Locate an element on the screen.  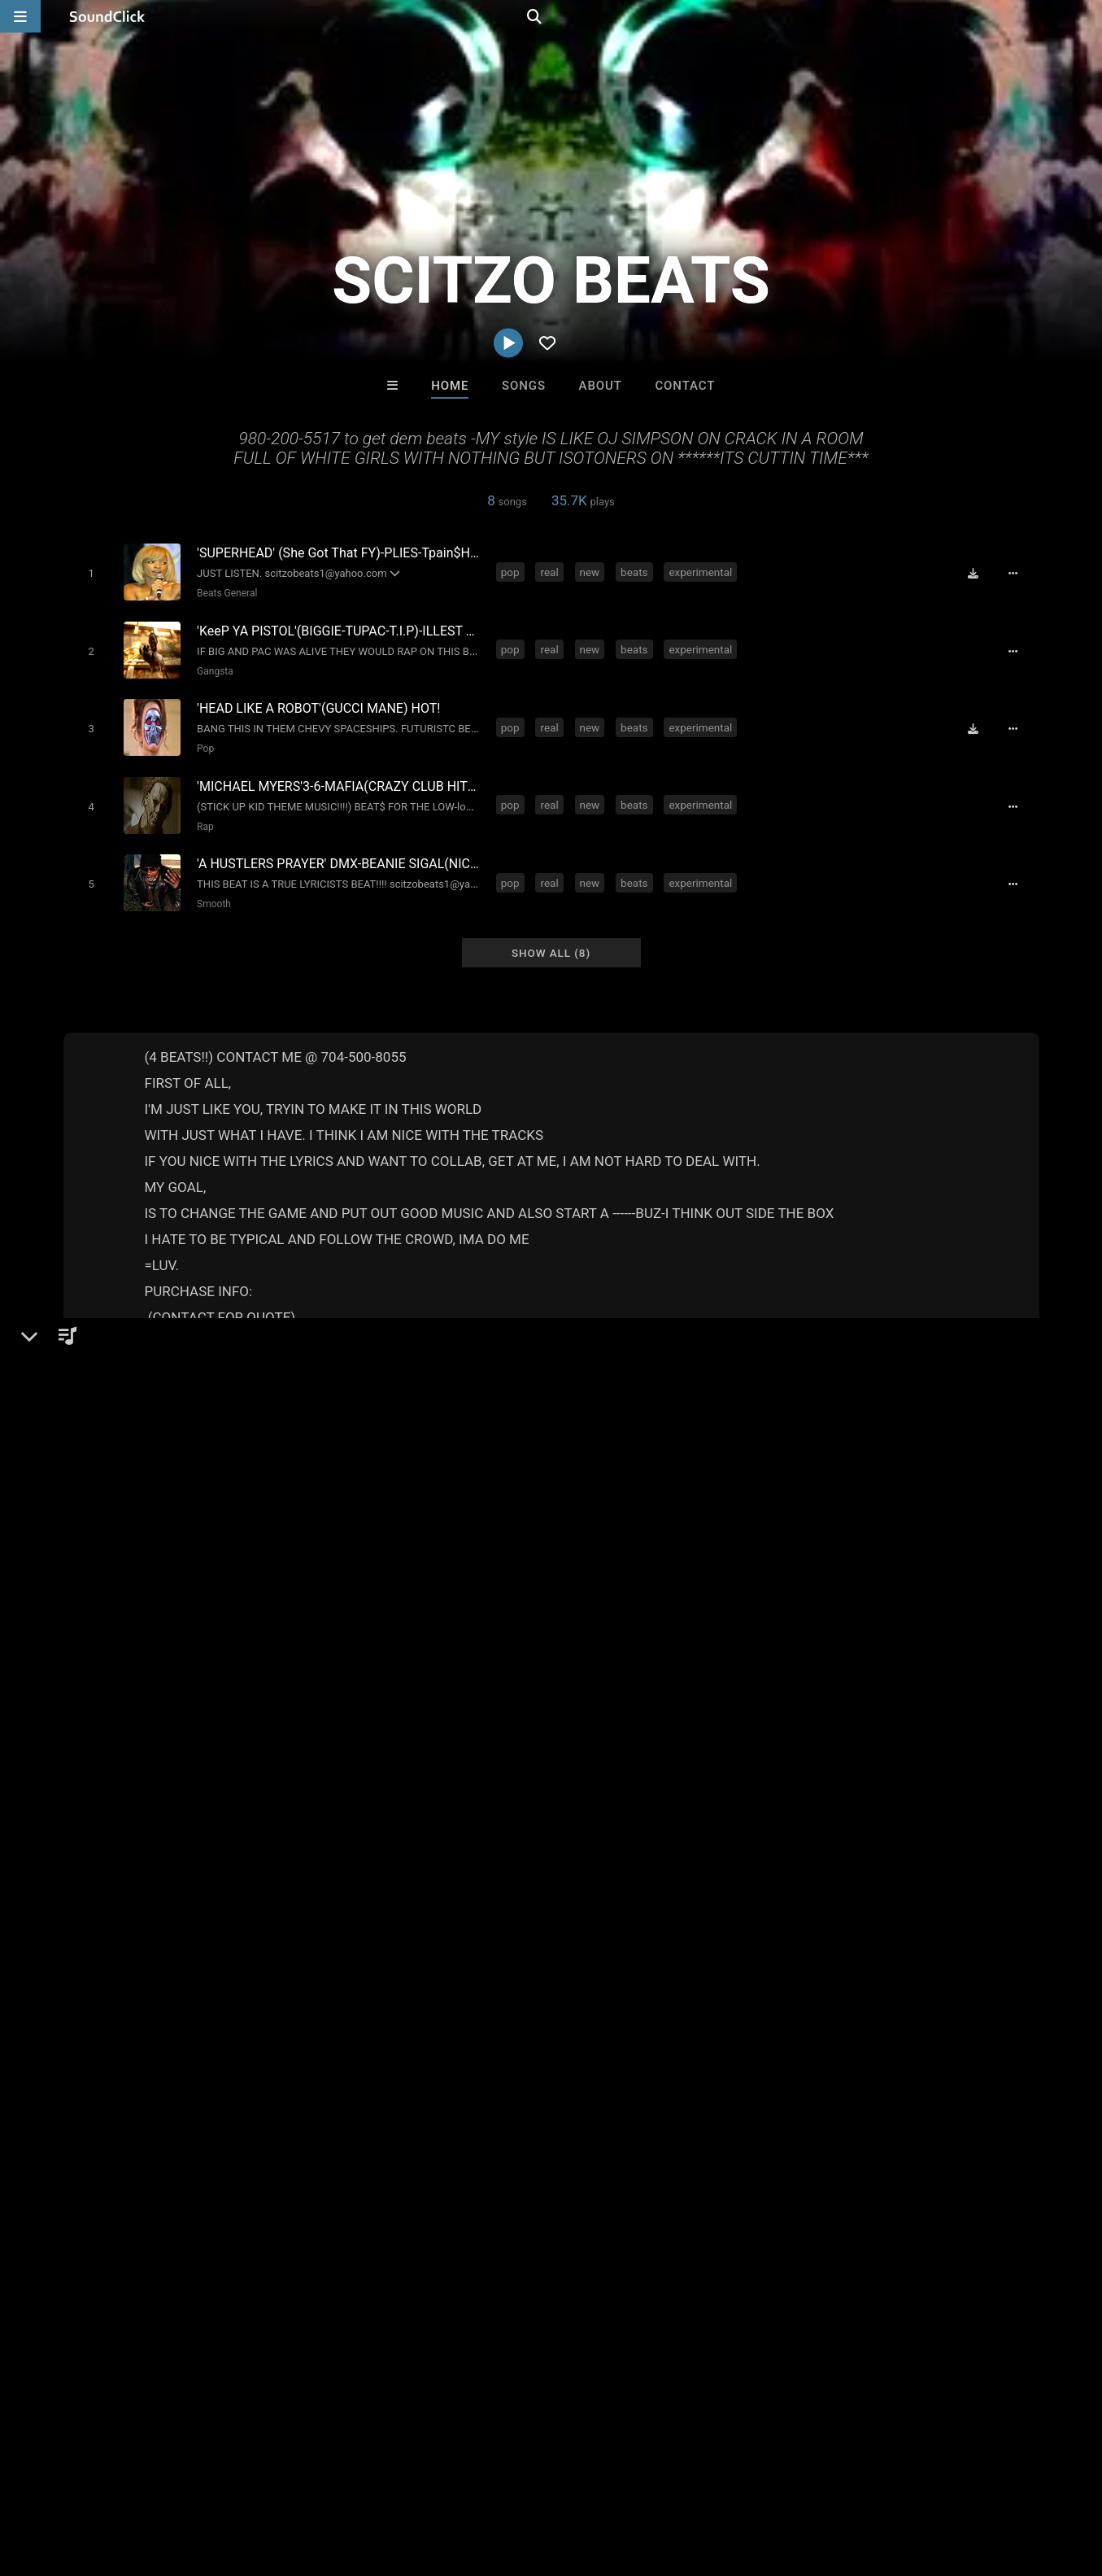
new is located at coordinates (592, 571).